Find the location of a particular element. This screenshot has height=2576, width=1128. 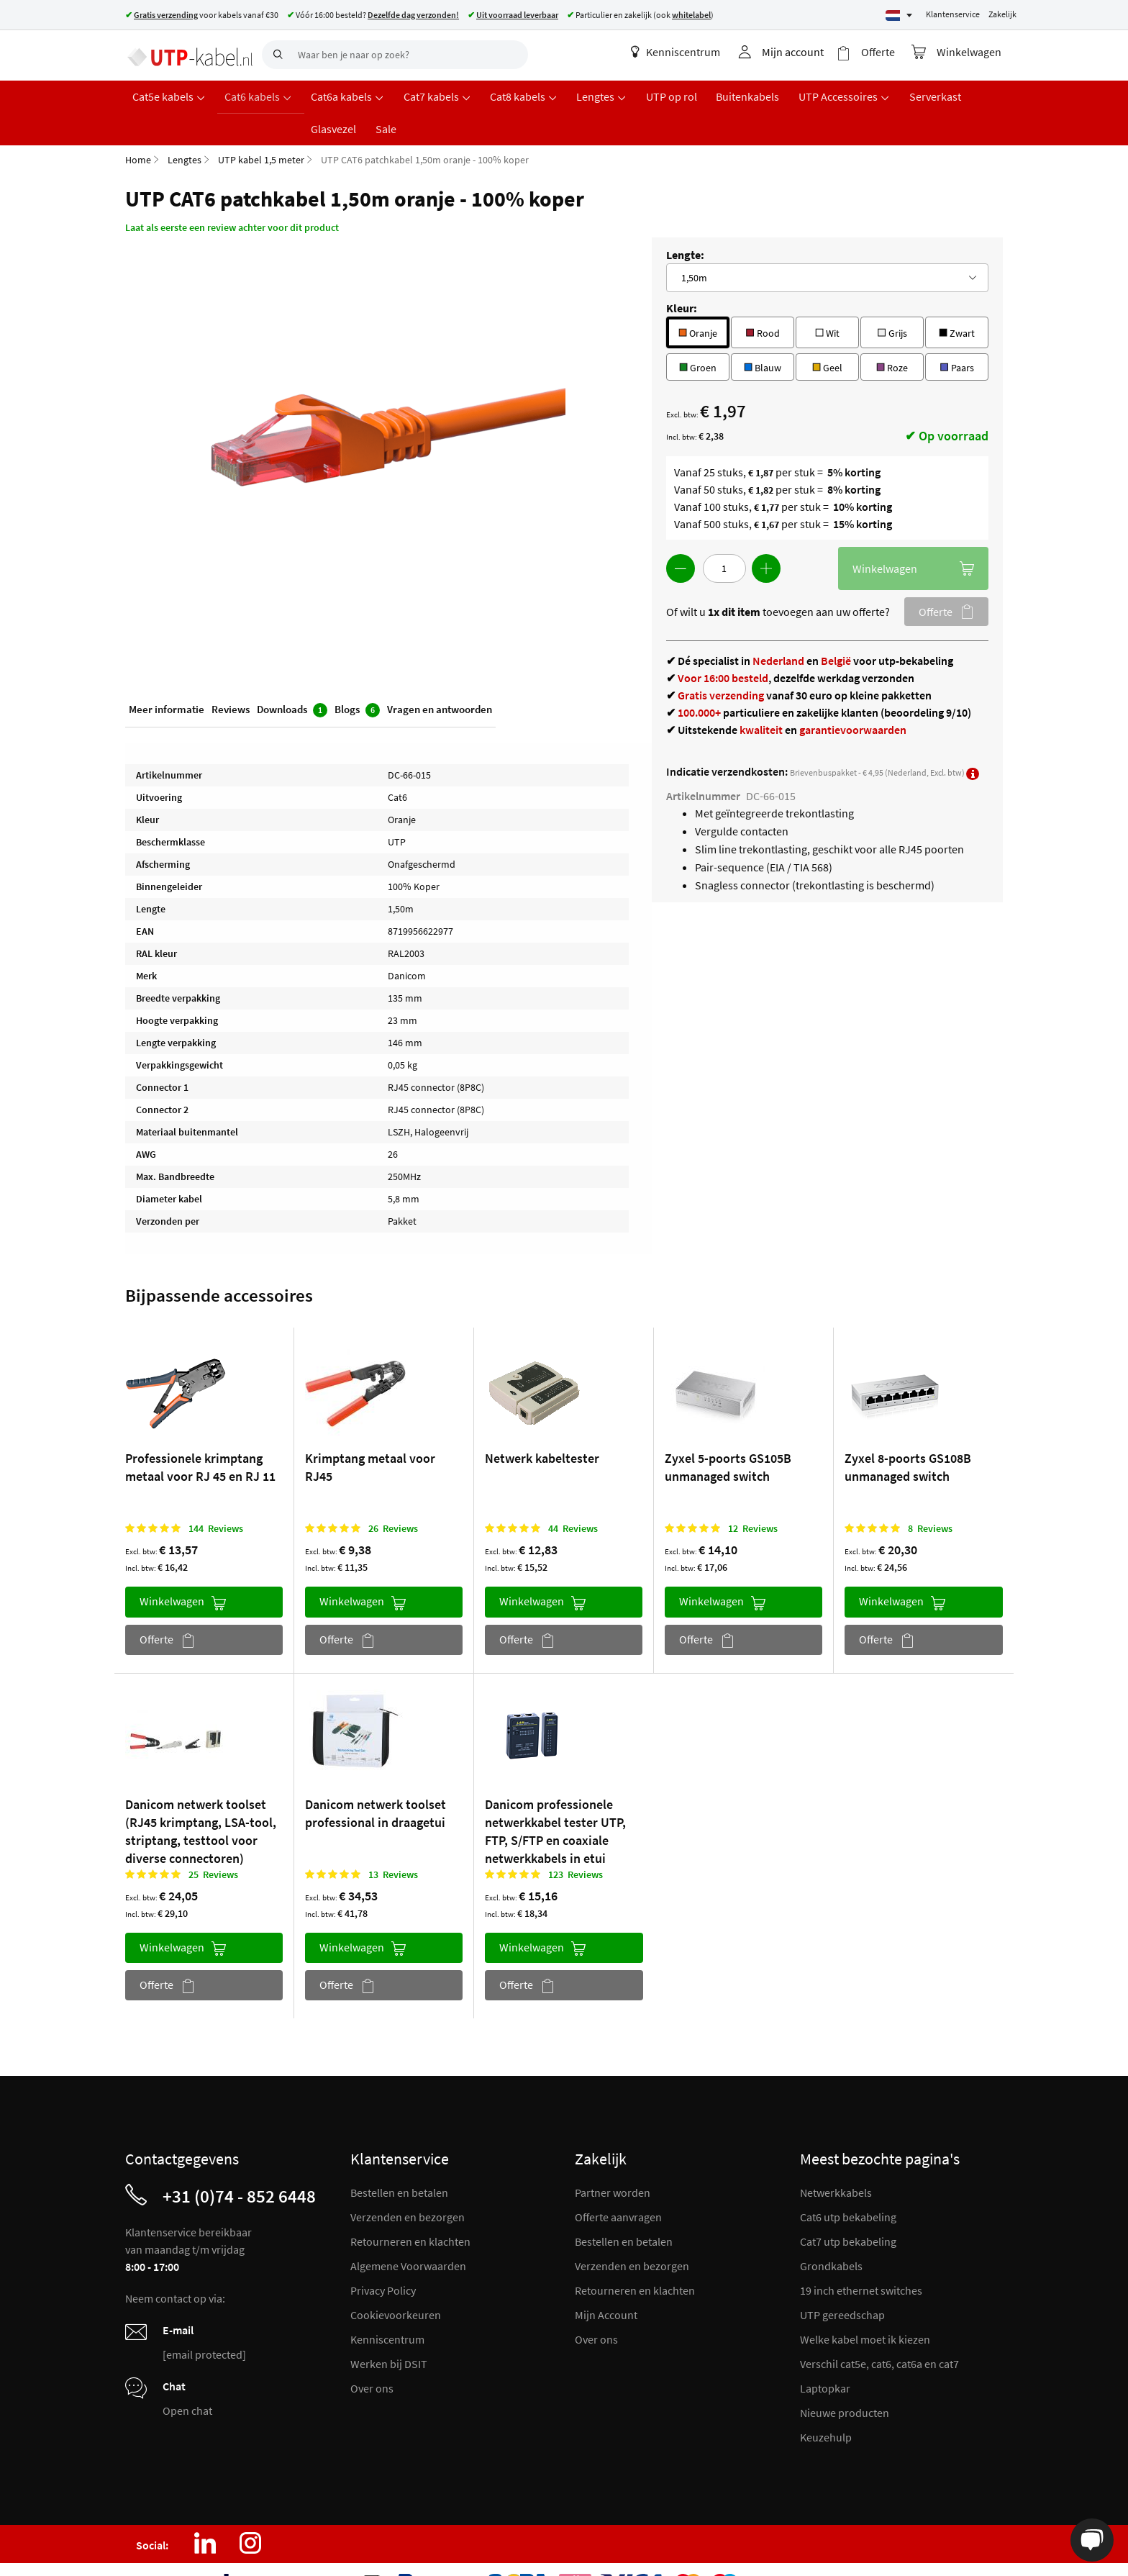

Laptopkar is located at coordinates (825, 2353).